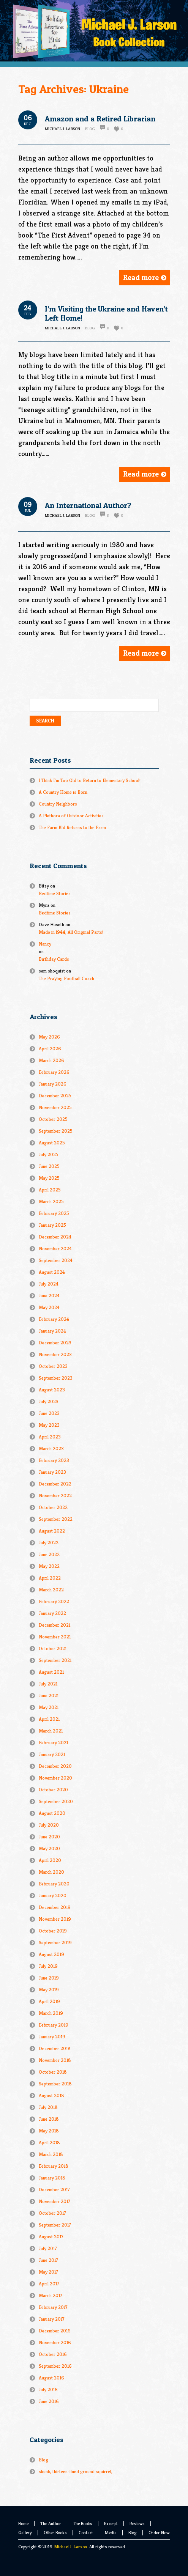 The width and height of the screenshot is (188, 2576). What do you see at coordinates (71, 815) in the screenshot?
I see `A Plethora of Outdoor Activities` at bounding box center [71, 815].